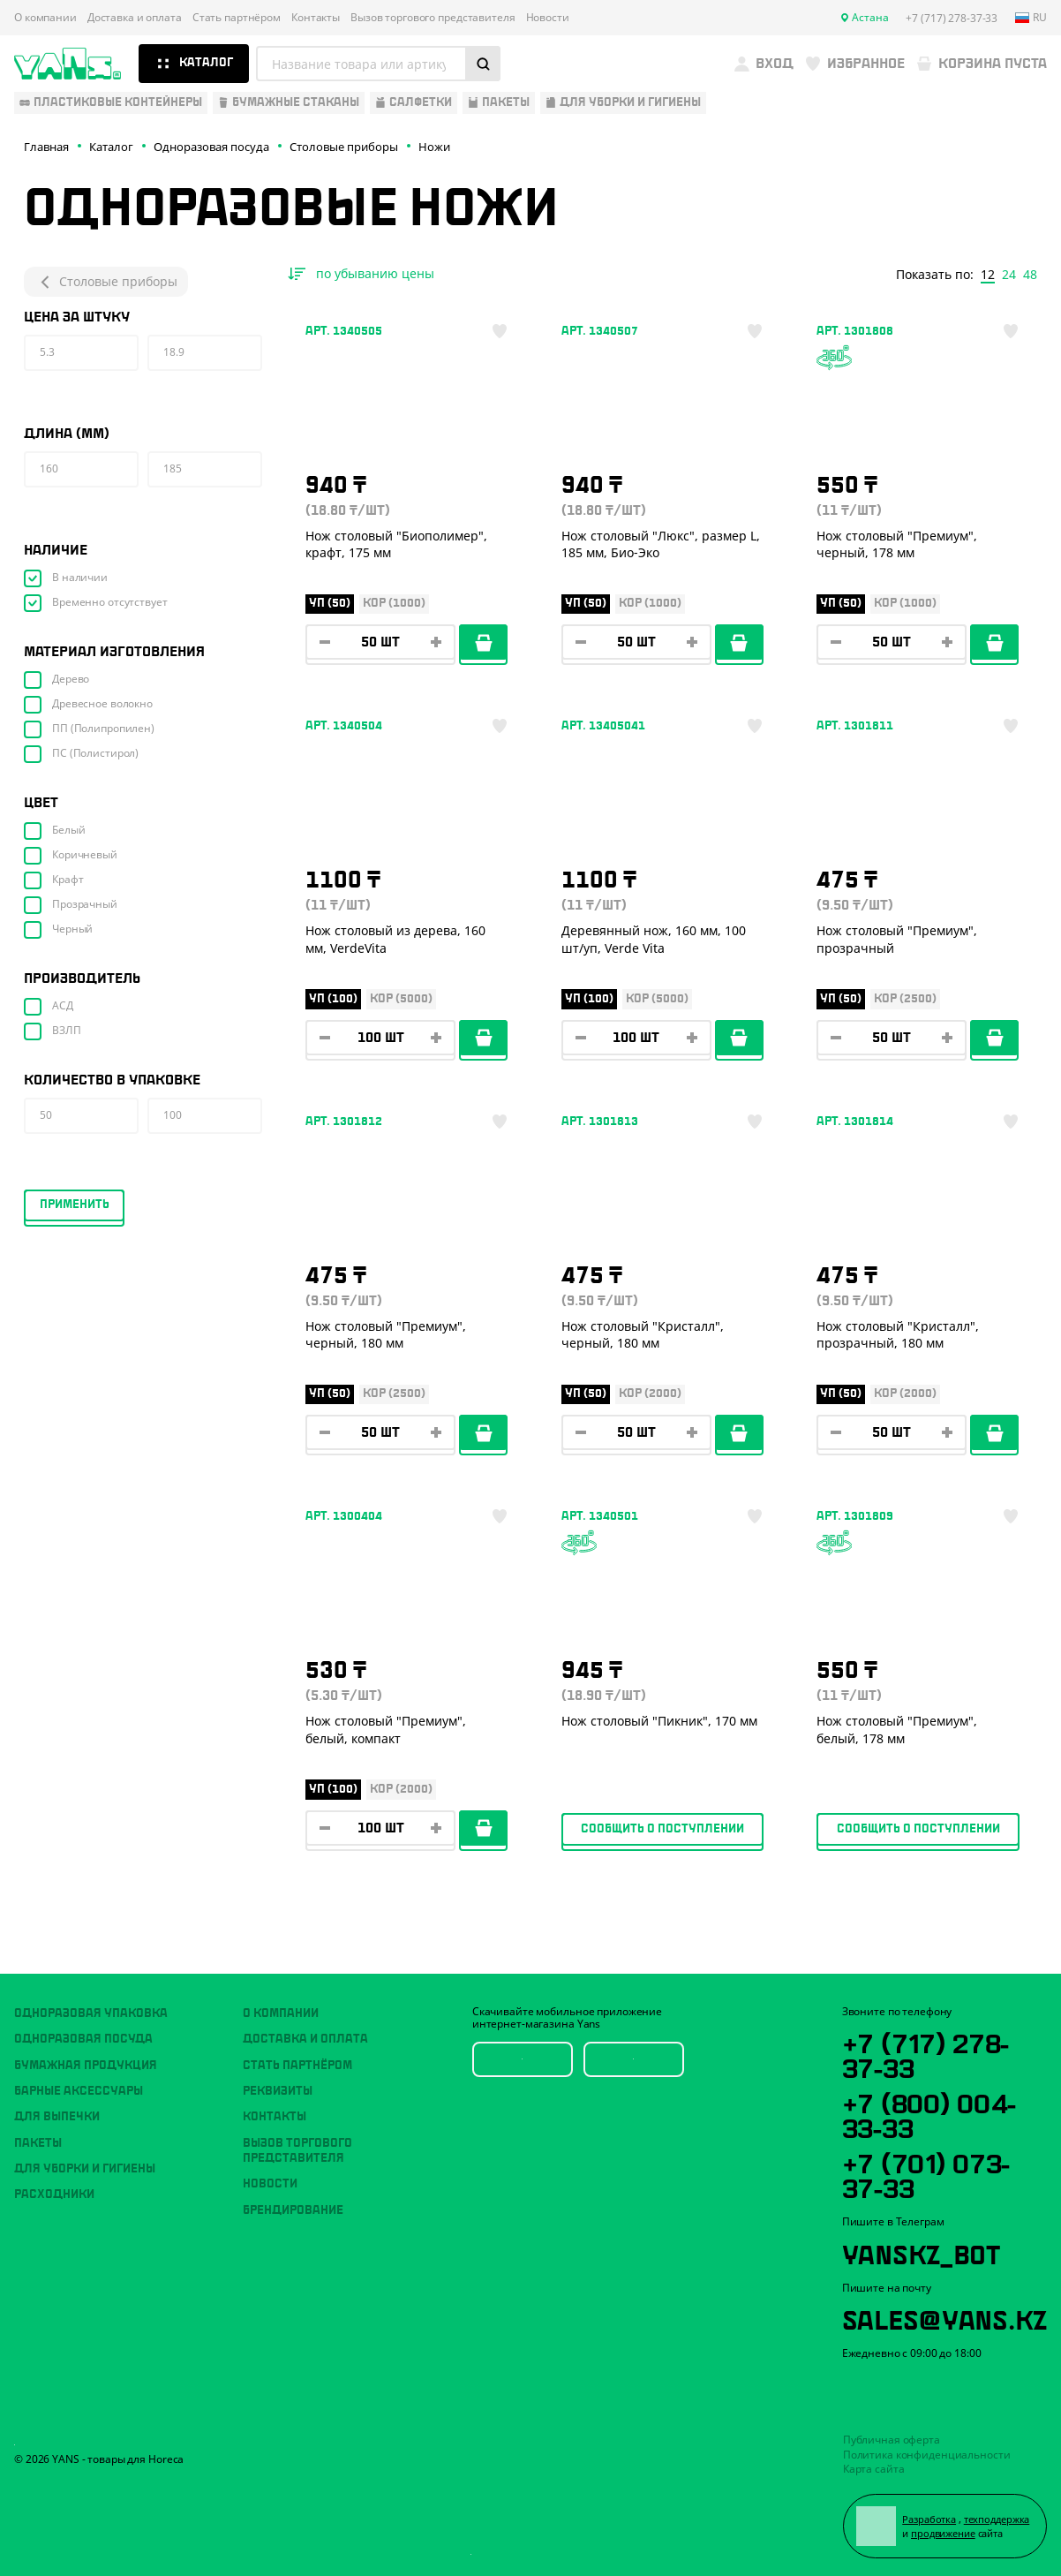 Image resolution: width=1061 pixels, height=2576 pixels. I want to click on Одноразовая упаковка, so click(91, 2013).